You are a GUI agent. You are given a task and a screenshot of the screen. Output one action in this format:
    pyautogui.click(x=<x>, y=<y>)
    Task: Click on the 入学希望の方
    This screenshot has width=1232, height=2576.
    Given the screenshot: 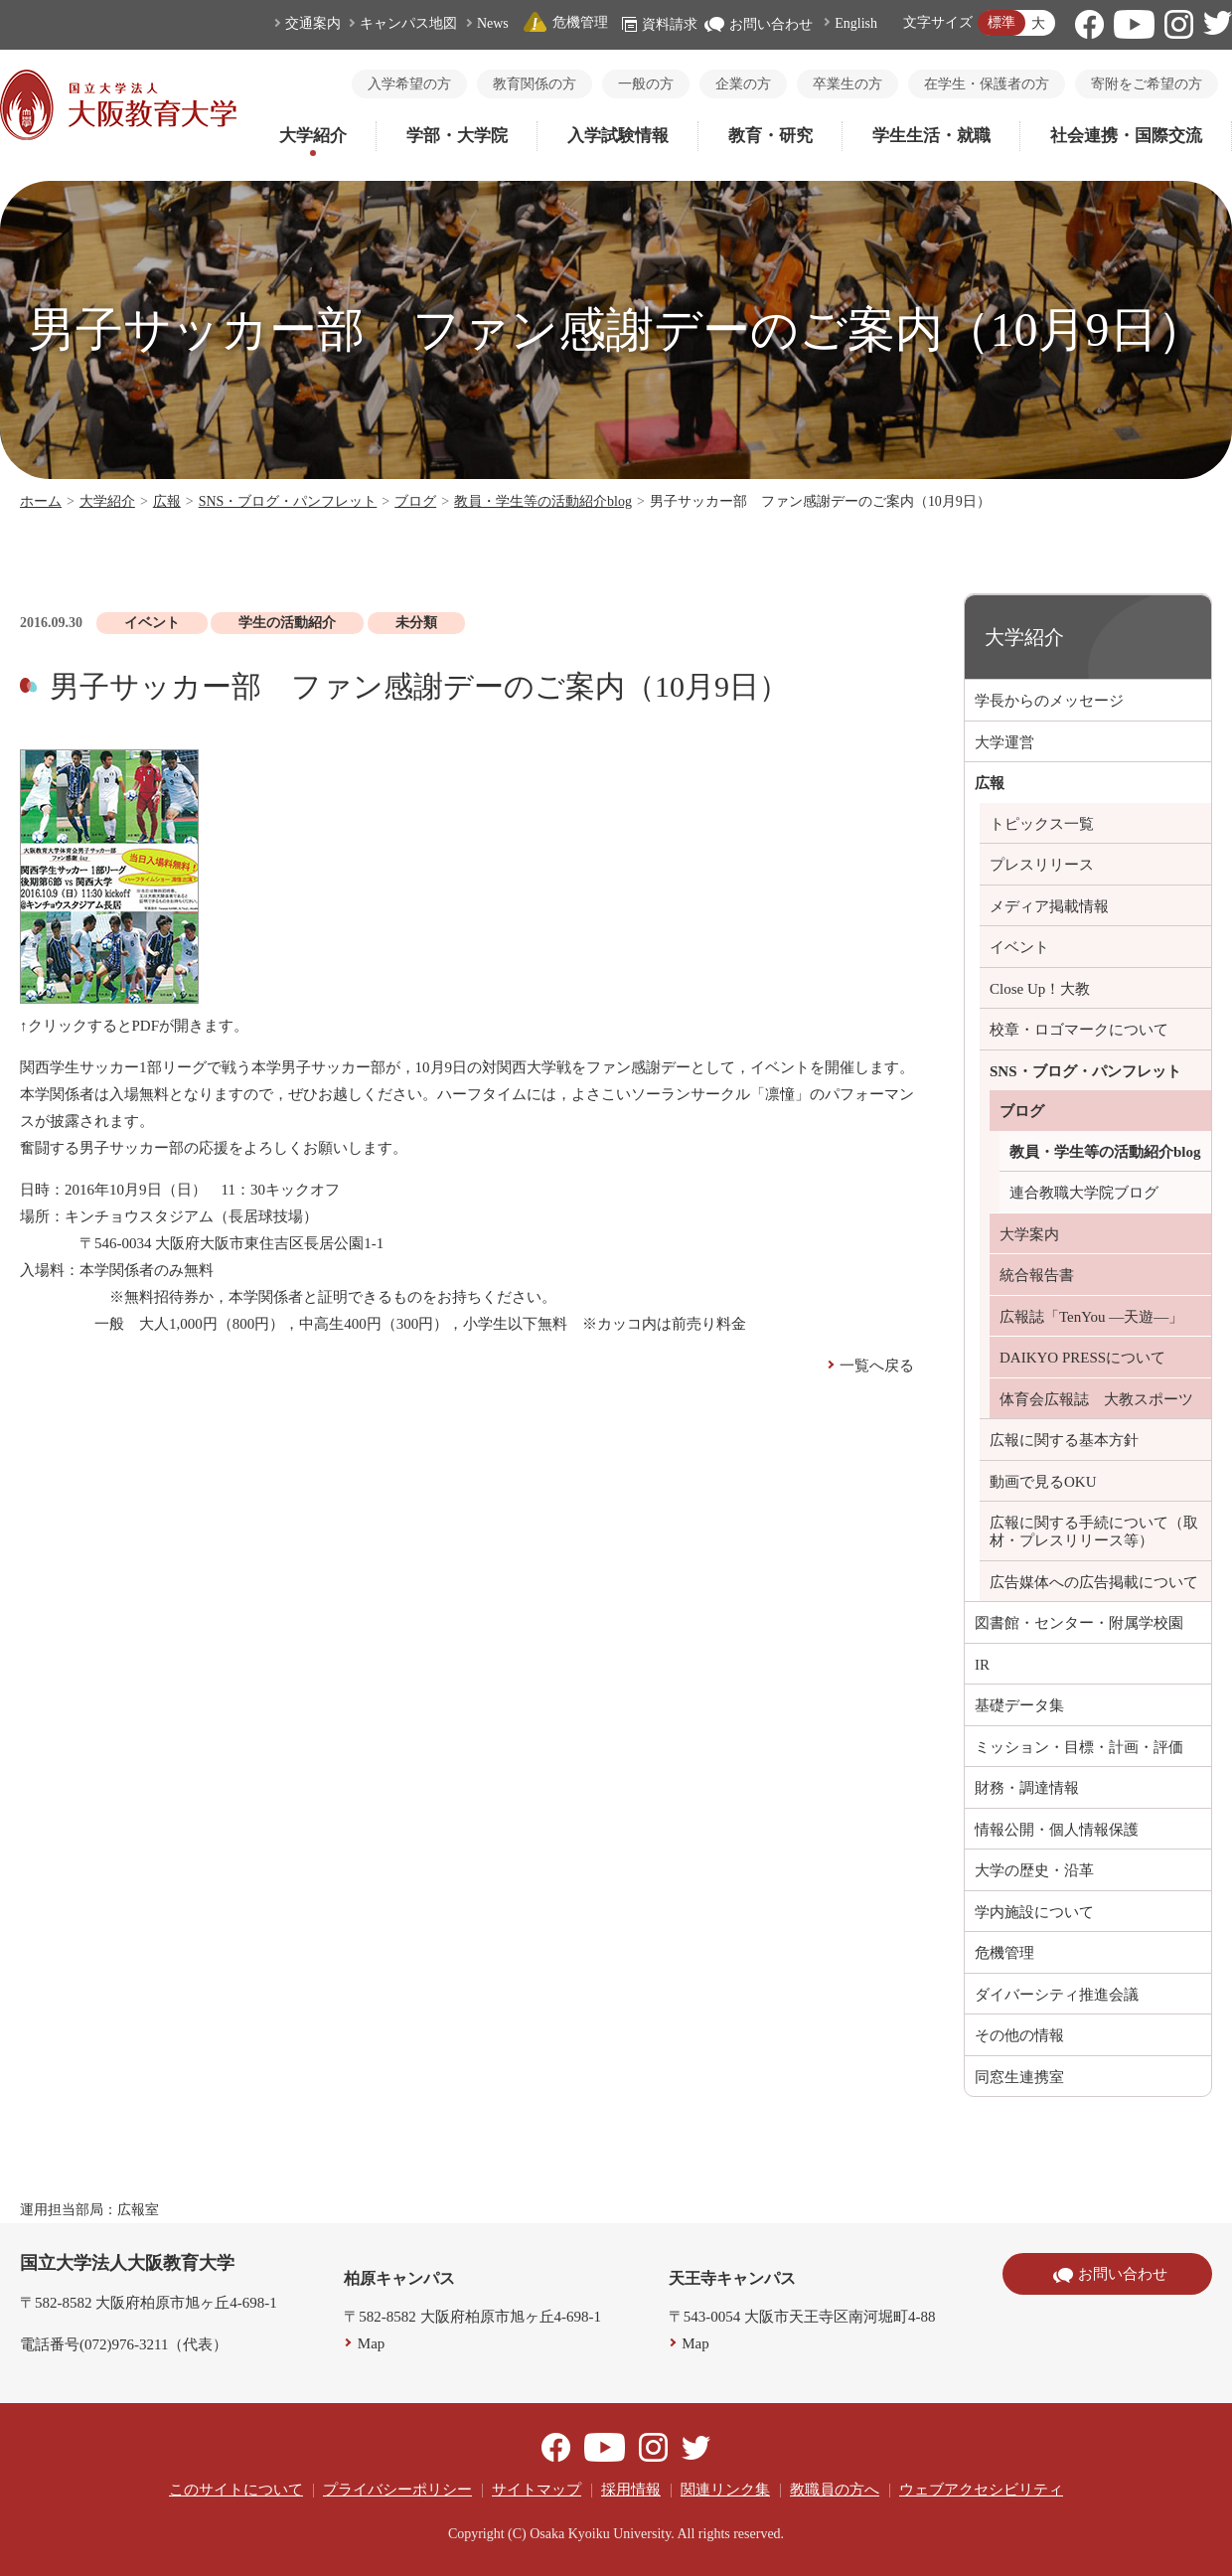 What is the action you would take?
    pyautogui.click(x=409, y=84)
    